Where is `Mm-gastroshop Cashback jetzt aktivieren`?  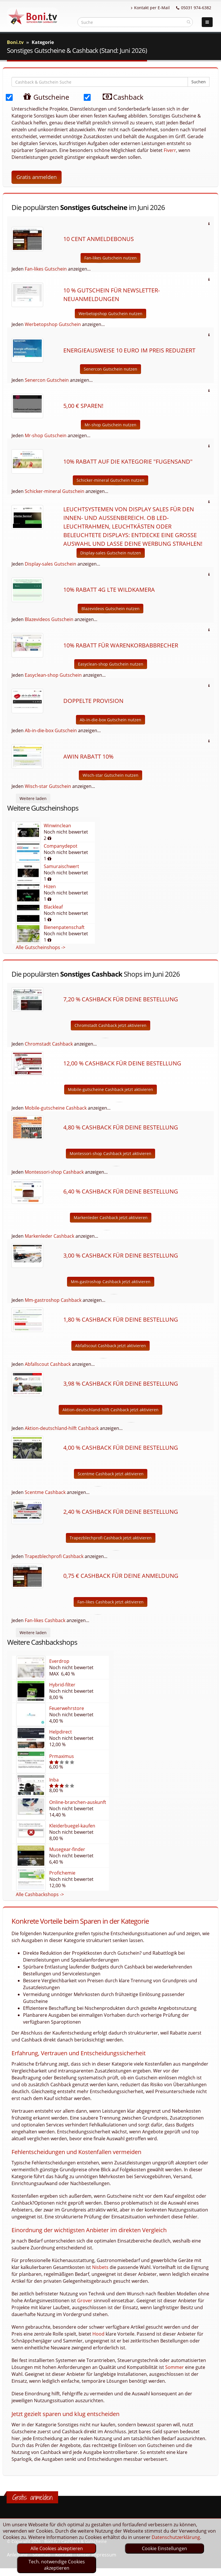 Mm-gastroshop Cashback jetzt aktivieren is located at coordinates (110, 1281).